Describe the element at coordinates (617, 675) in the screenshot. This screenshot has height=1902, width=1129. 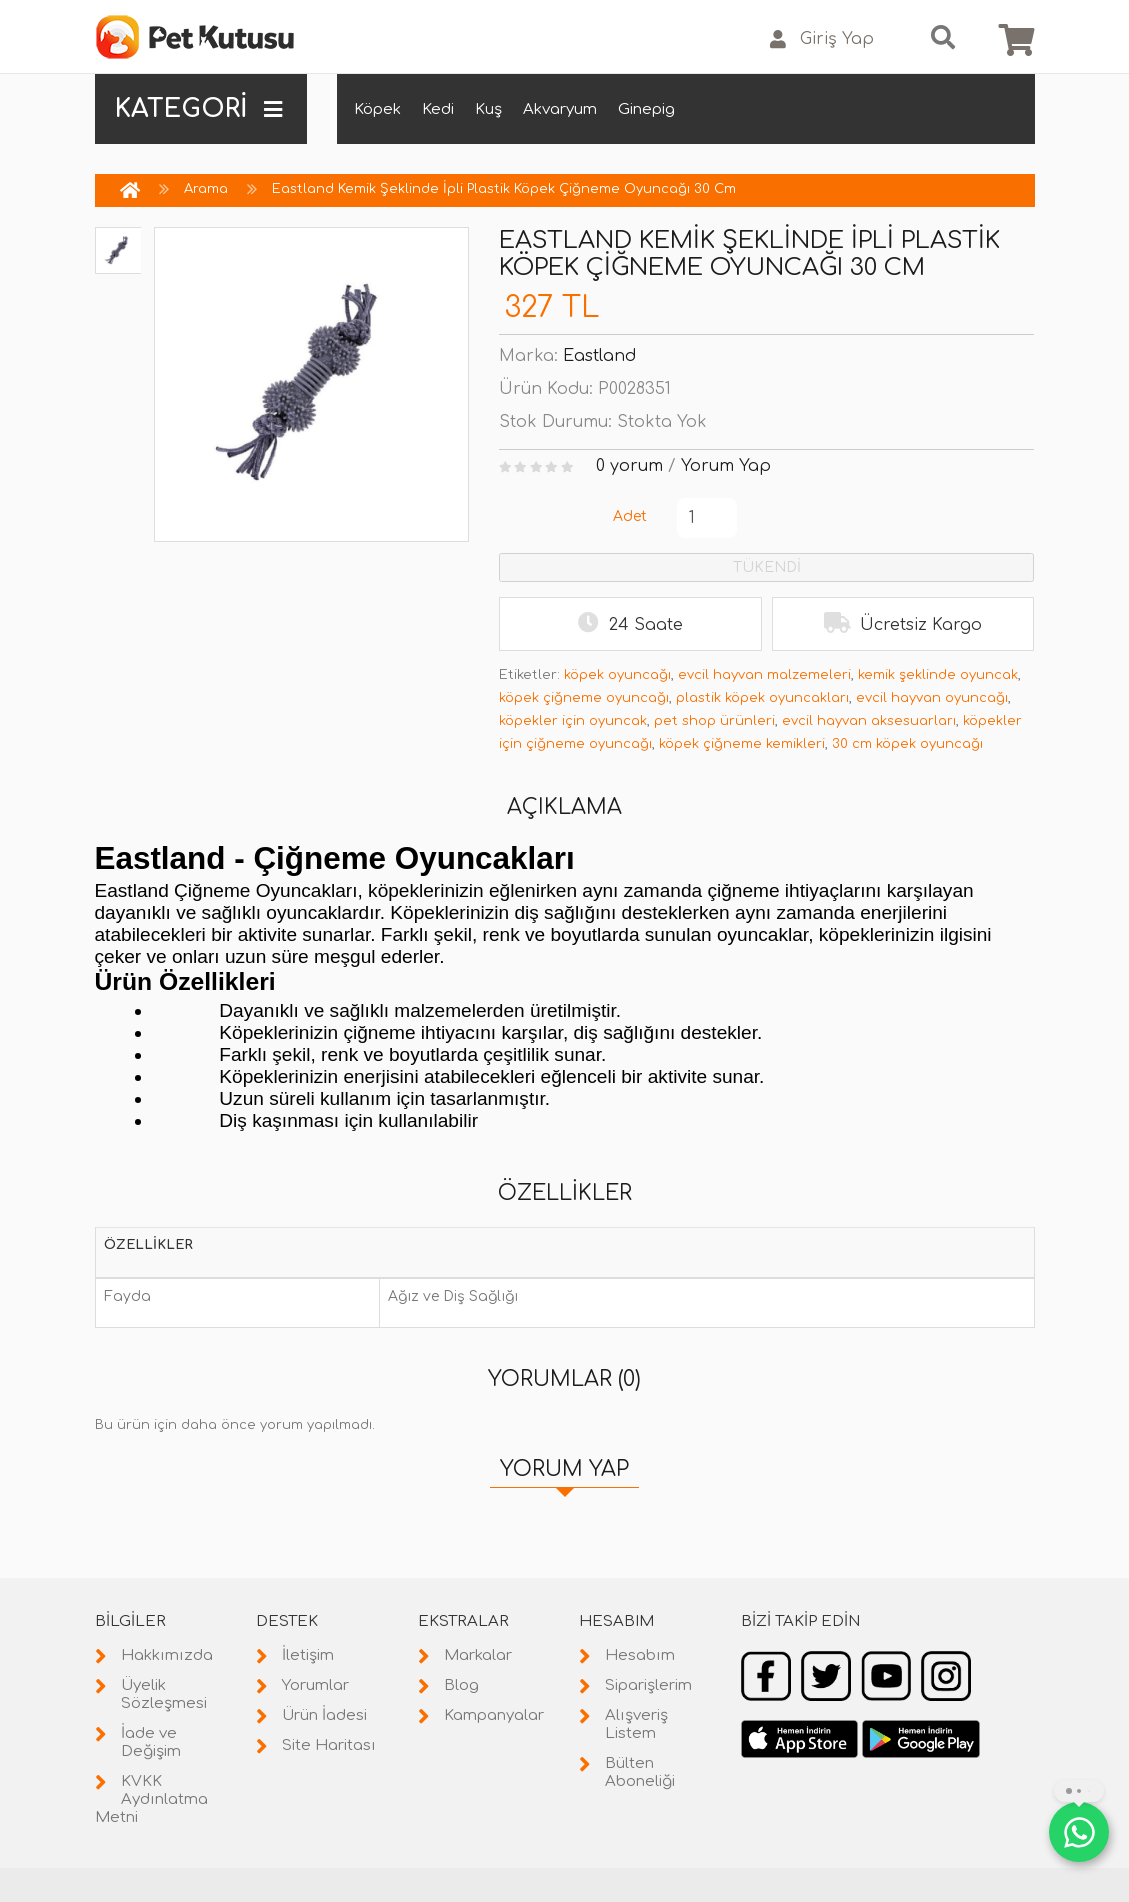
I see `köpek oyuncağı` at that location.